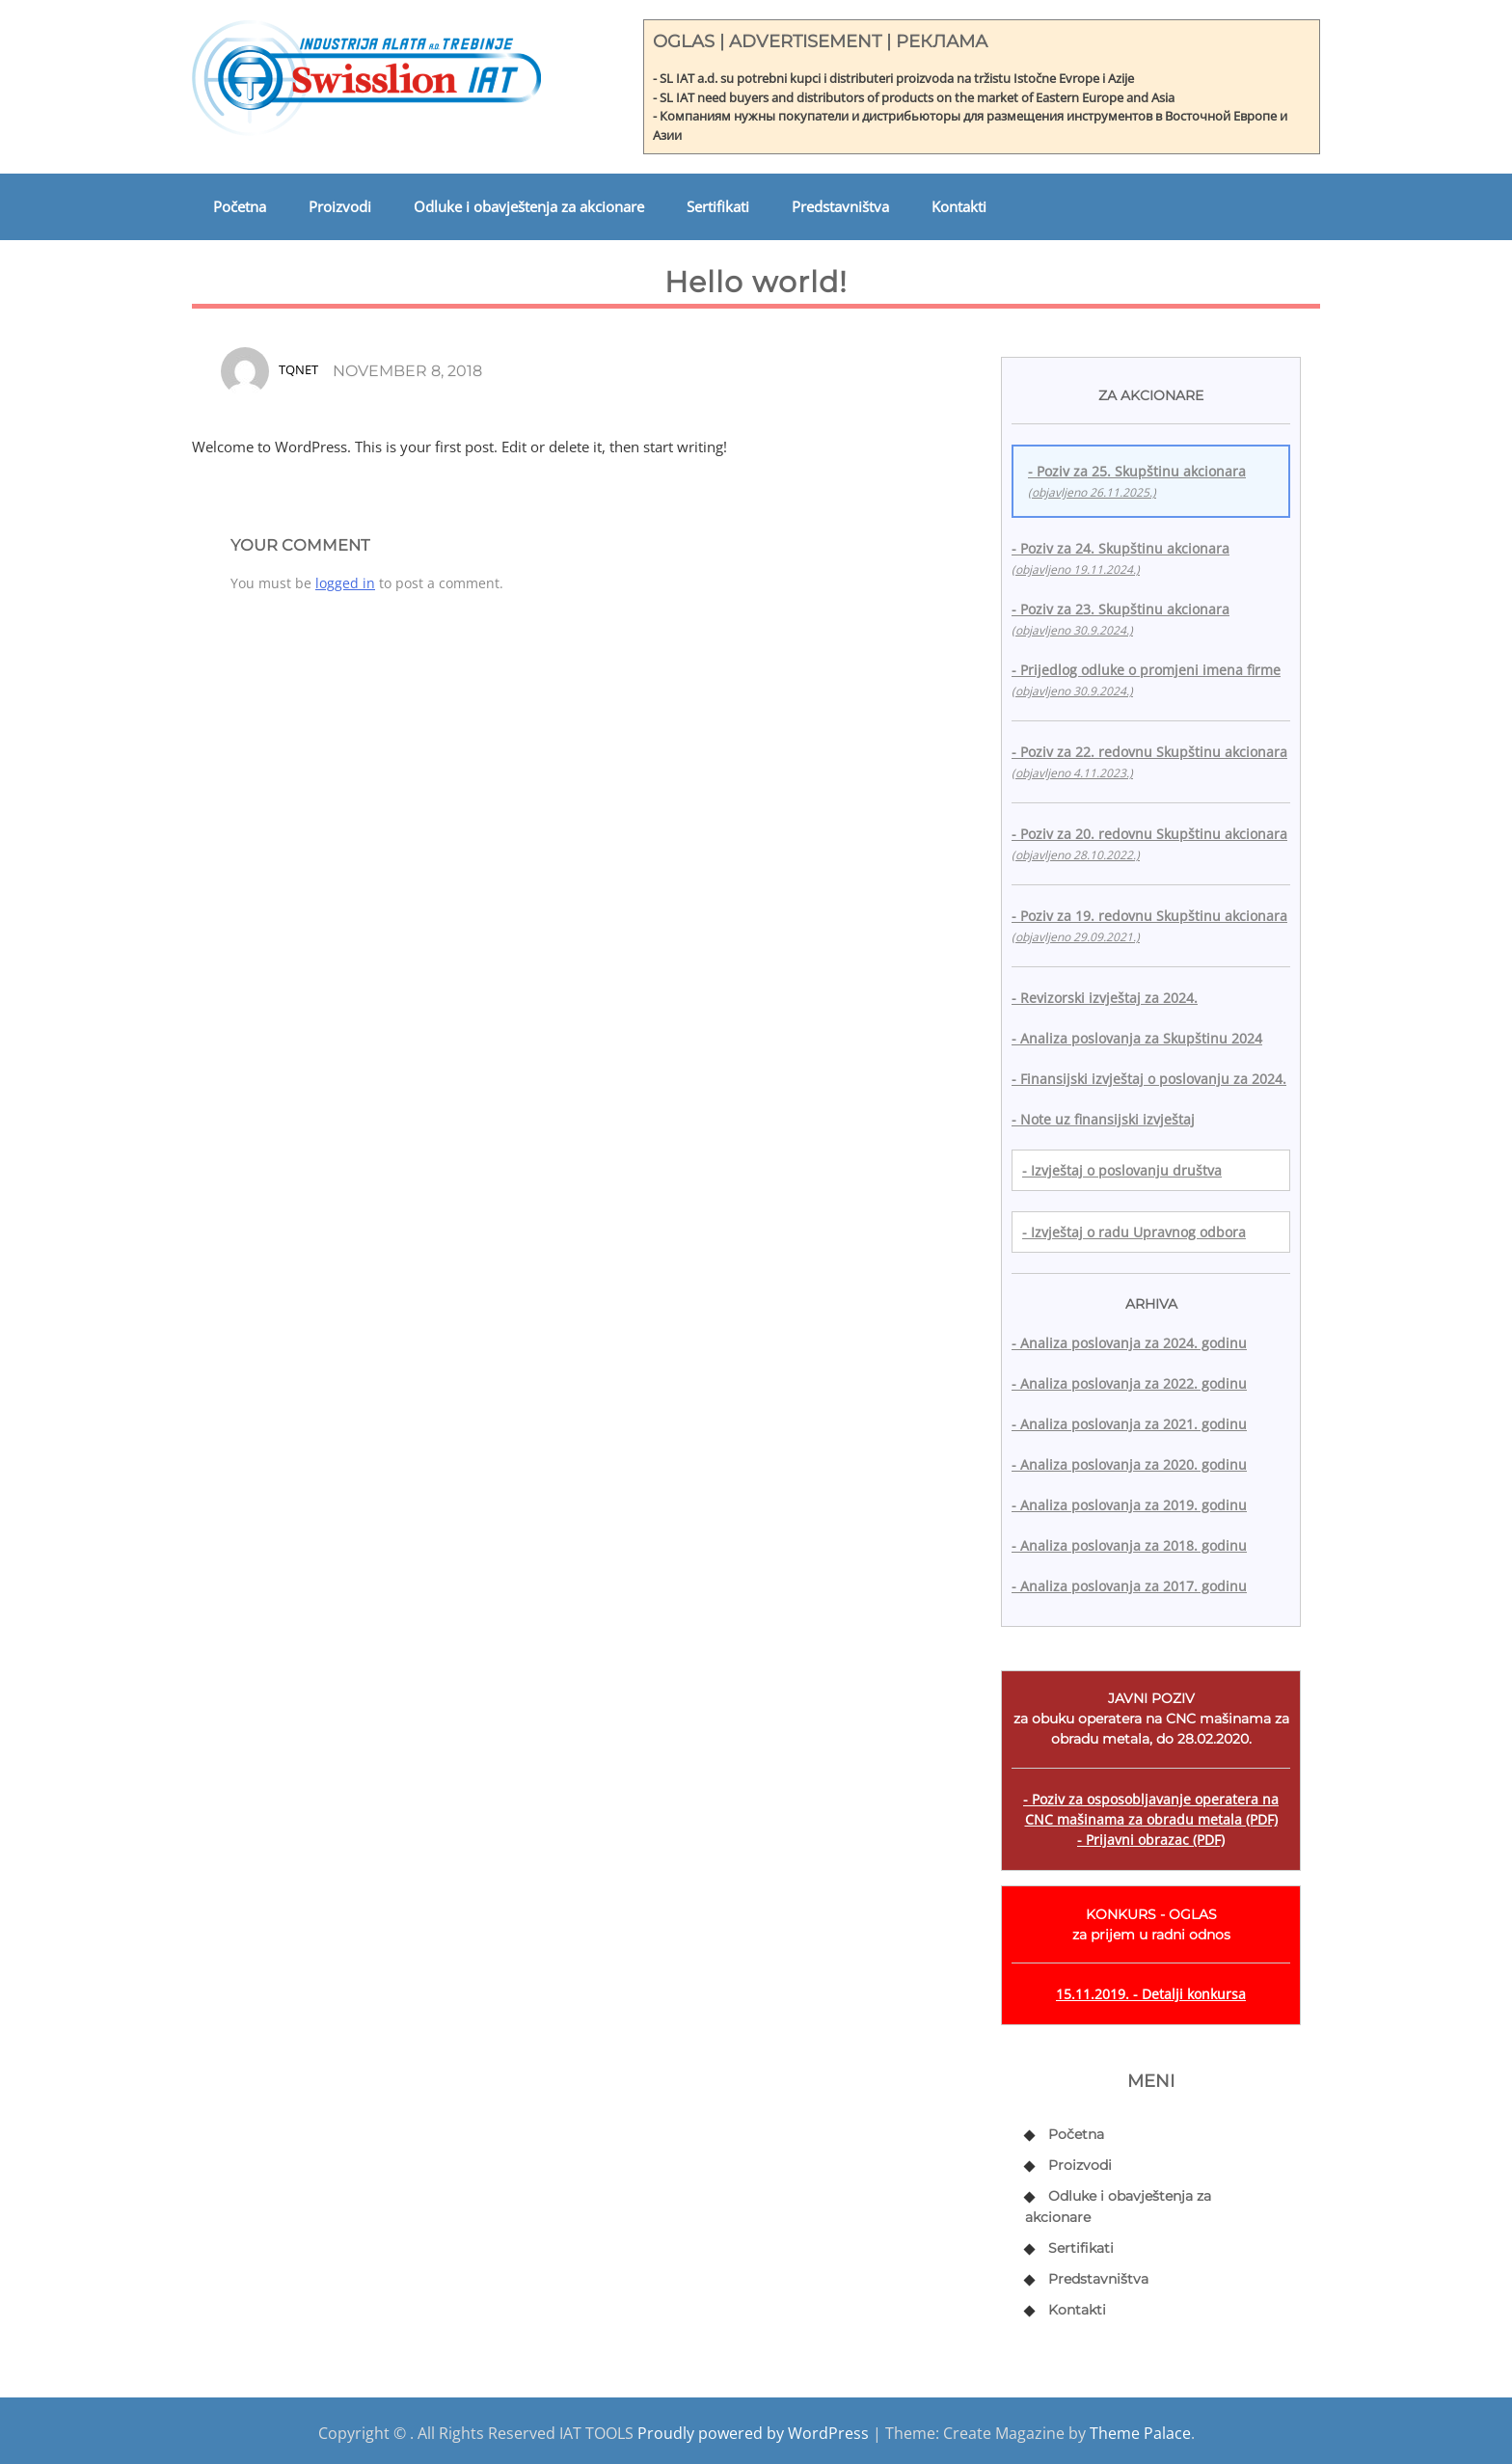  I want to click on Kontakti, so click(959, 206).